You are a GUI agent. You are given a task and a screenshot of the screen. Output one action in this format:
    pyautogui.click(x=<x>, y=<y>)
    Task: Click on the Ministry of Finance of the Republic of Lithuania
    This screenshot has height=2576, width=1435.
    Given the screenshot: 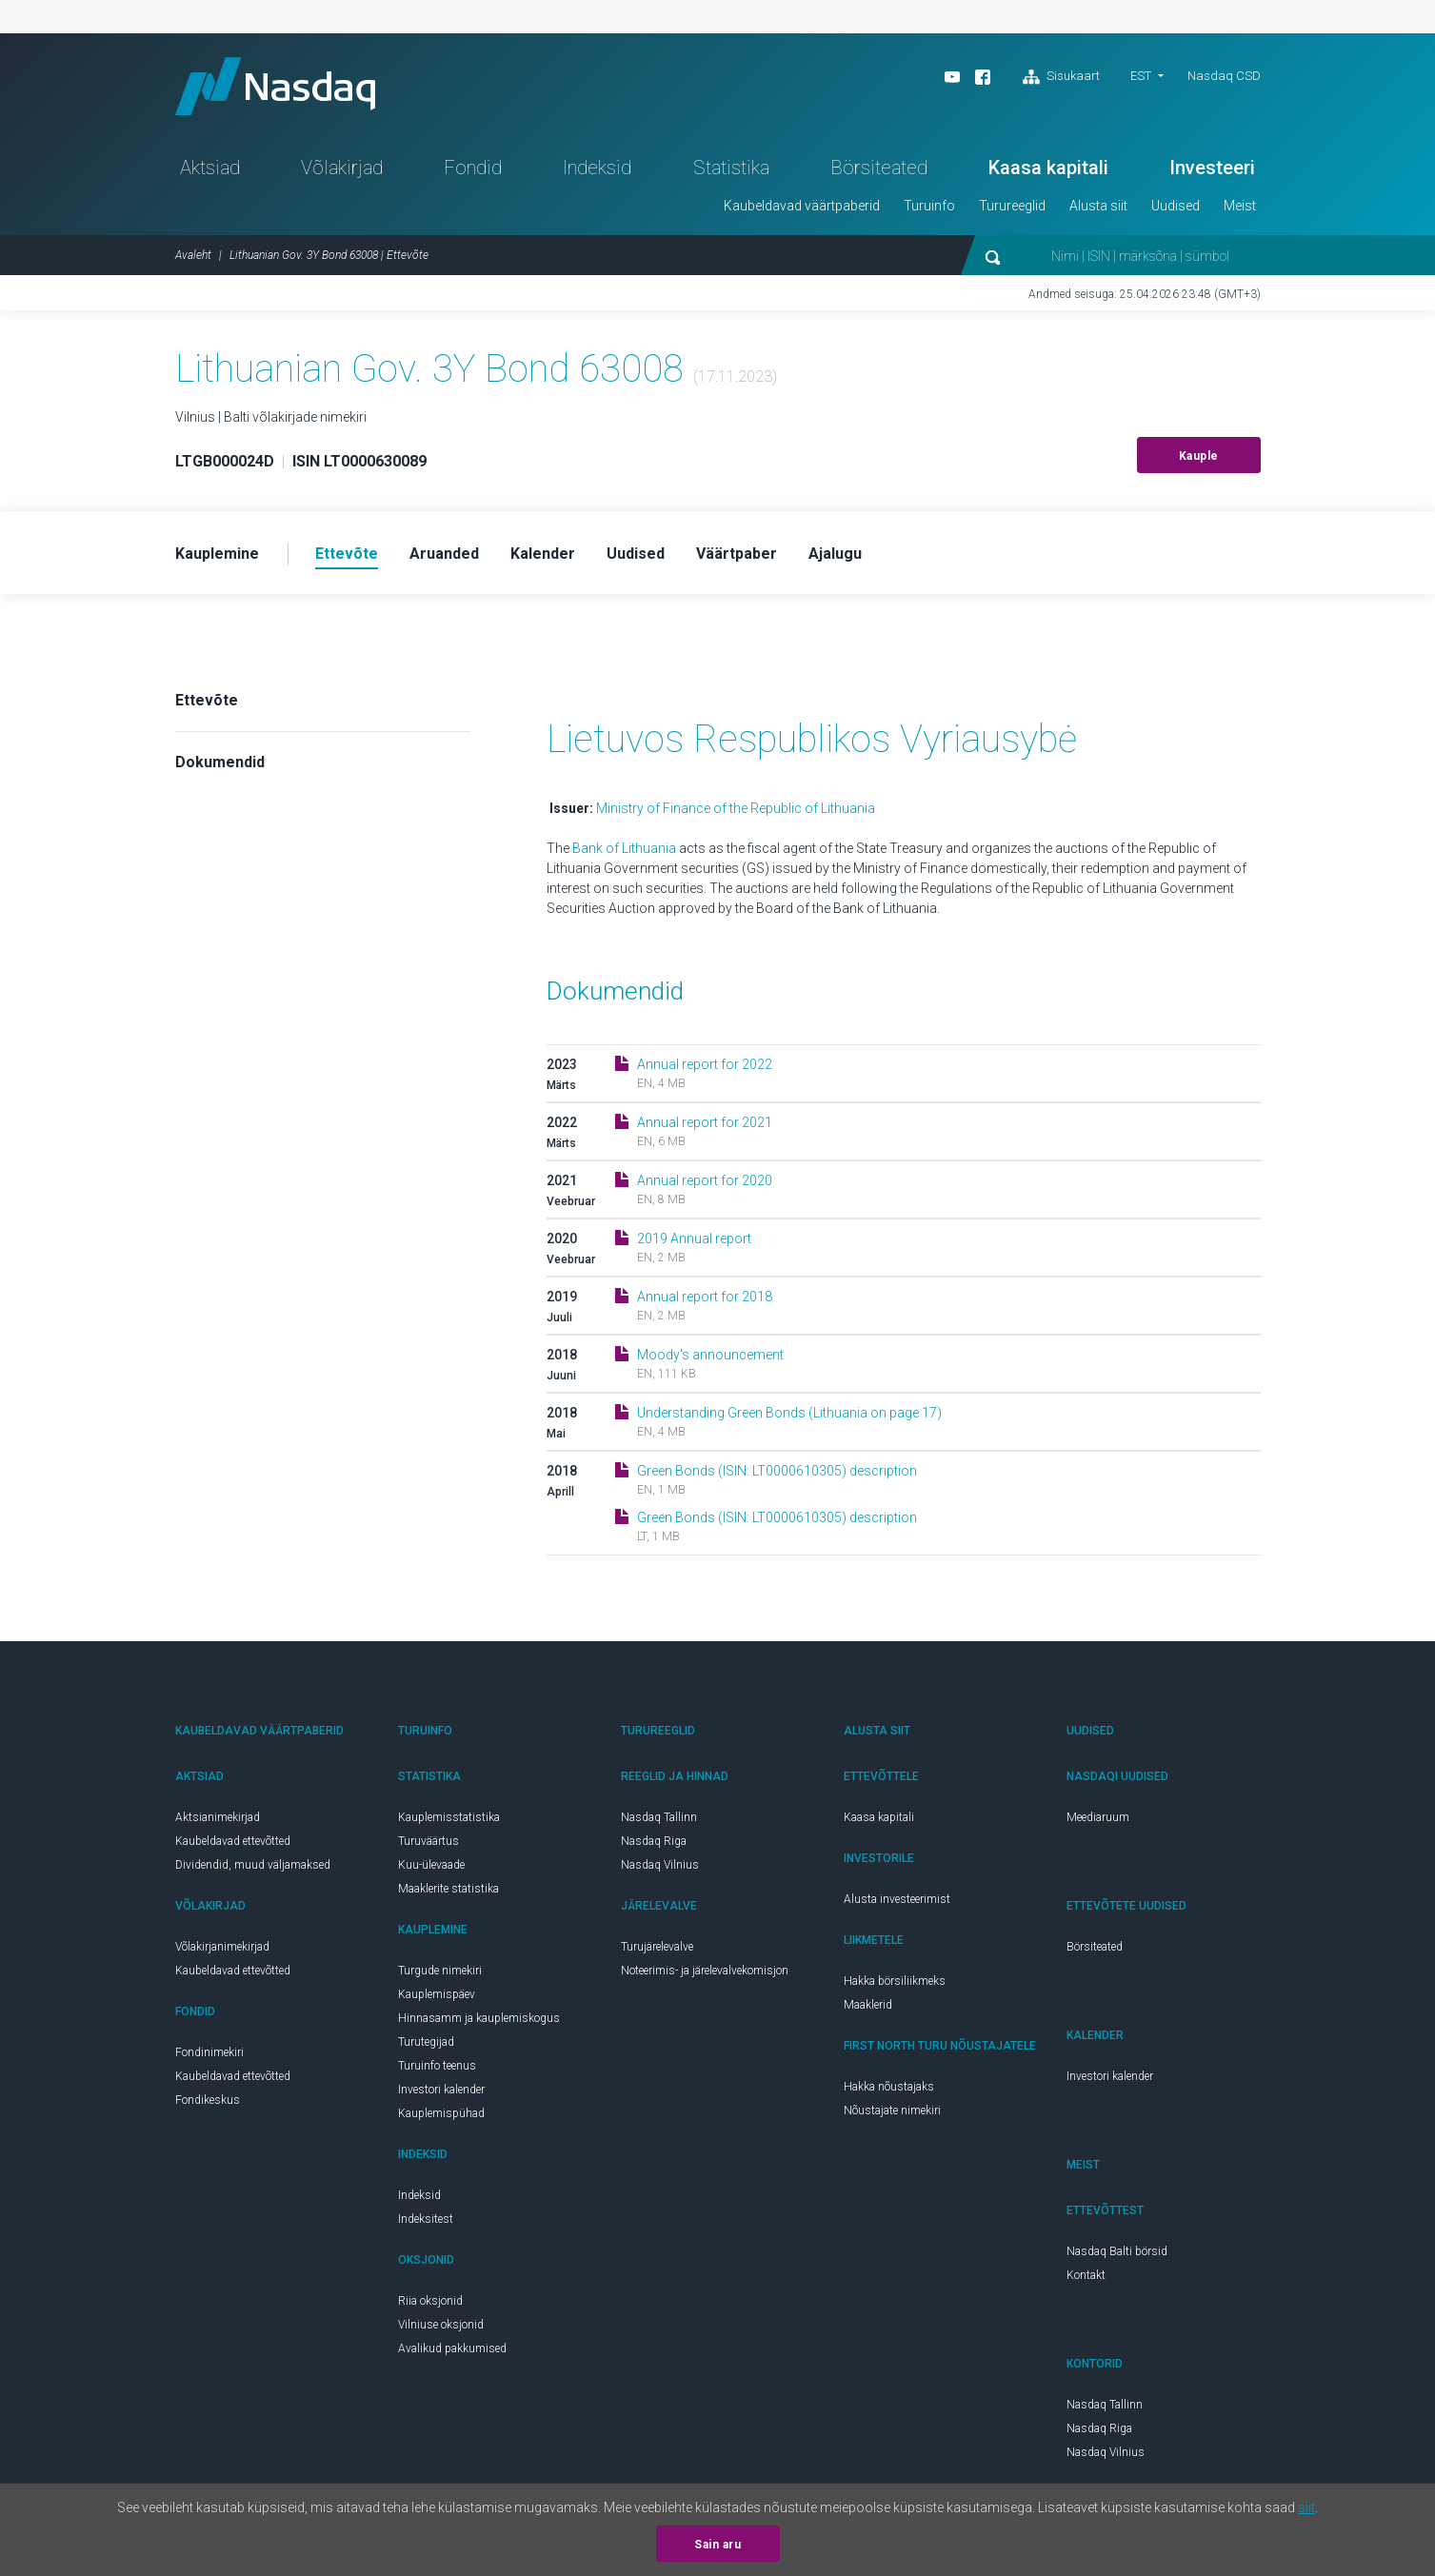 What is the action you would take?
    pyautogui.click(x=735, y=808)
    